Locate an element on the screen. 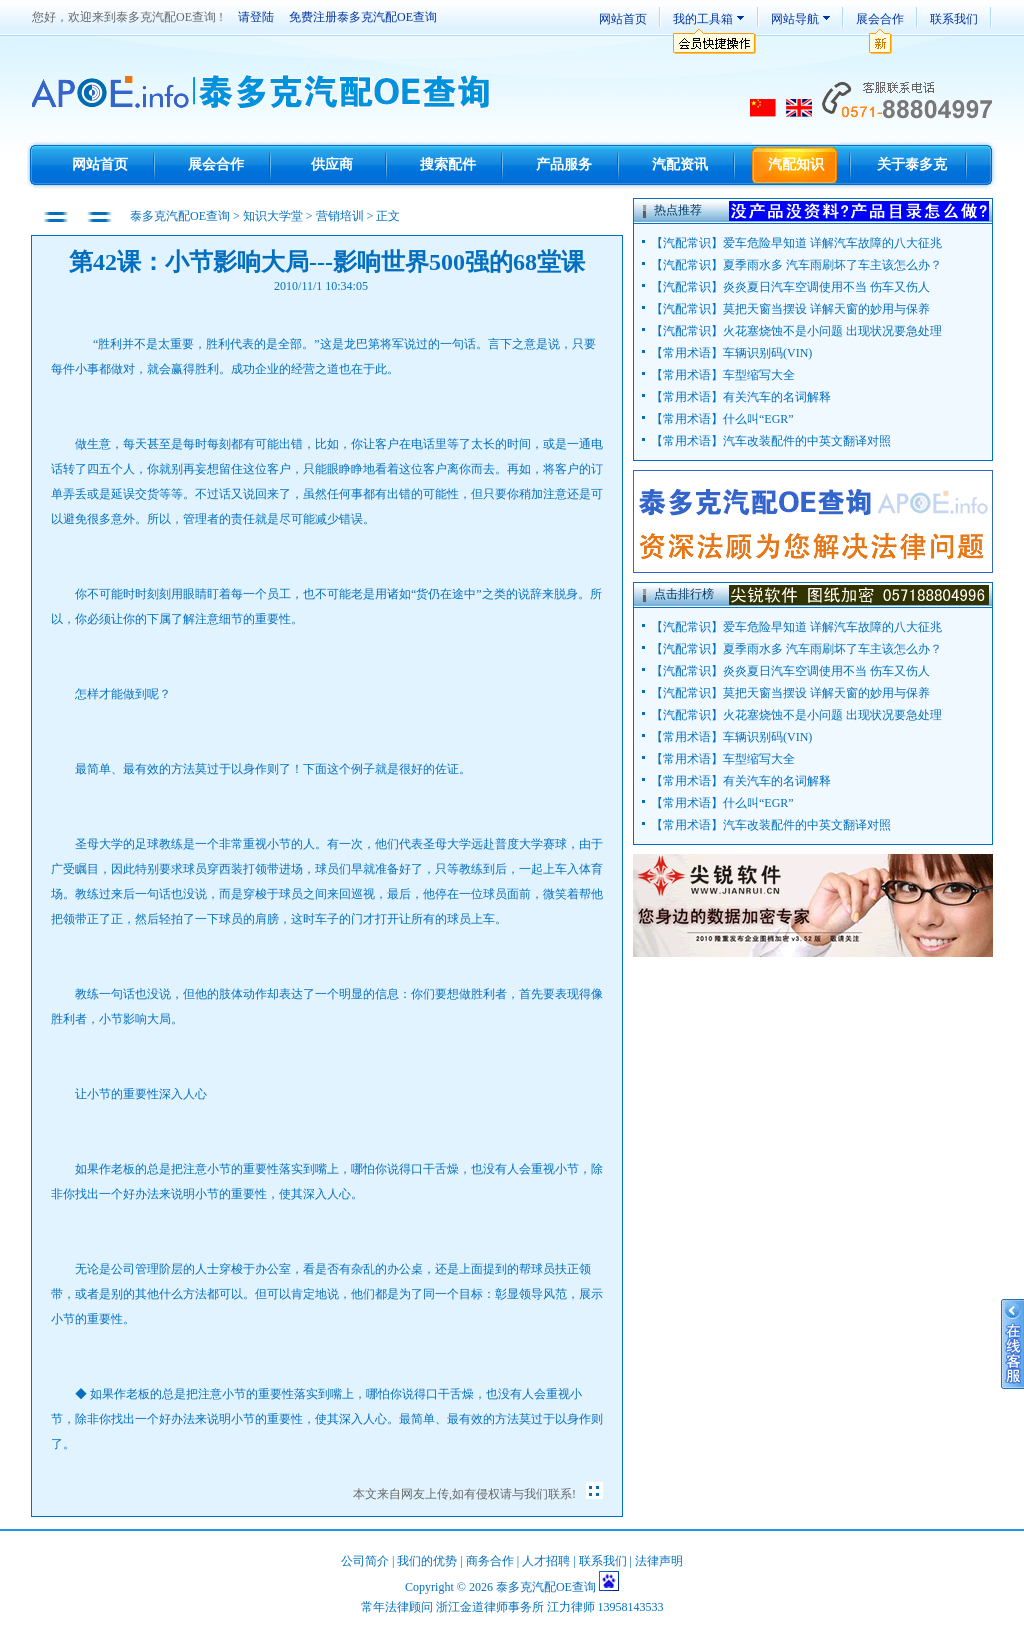 The height and width of the screenshot is (1631, 1024). 免费注册泰多克汽配OE查询 is located at coordinates (363, 17).